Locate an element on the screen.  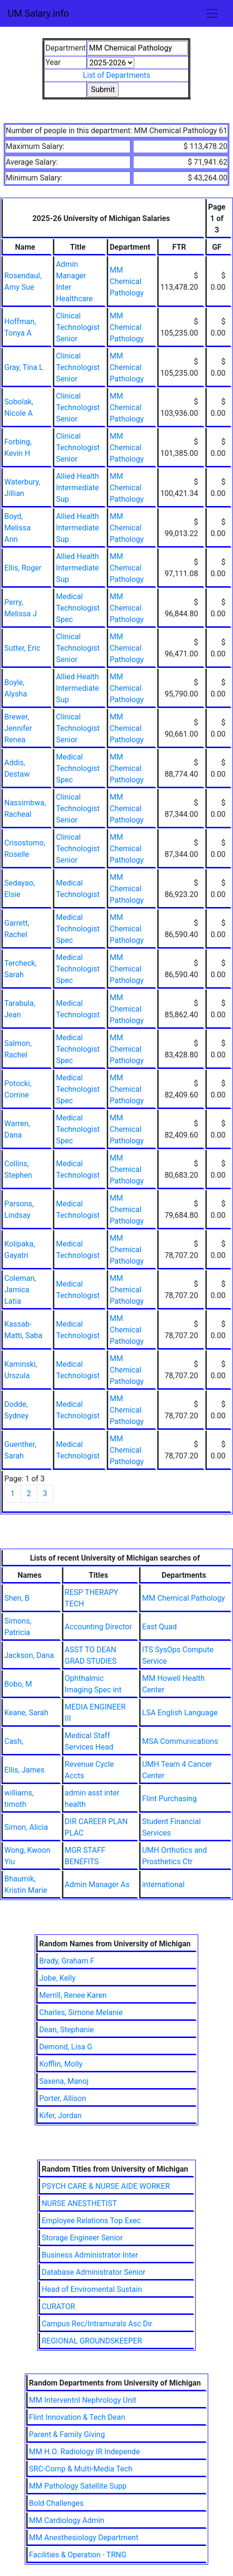
Jobe, Kelly is located at coordinates (57, 1978).